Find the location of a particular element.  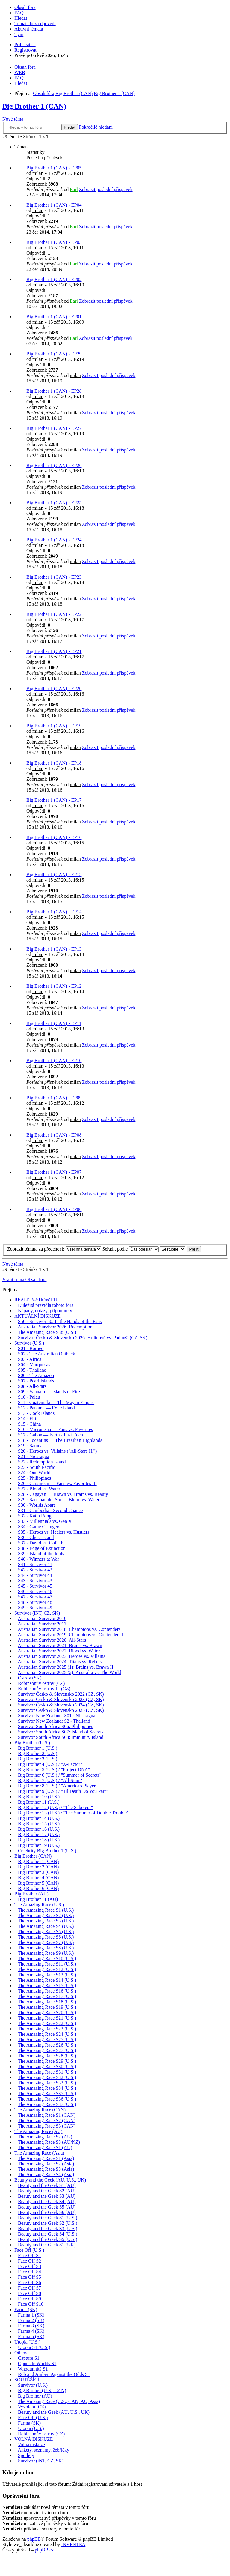

Big Brother 1 (U.S.) is located at coordinates (37, 1748).